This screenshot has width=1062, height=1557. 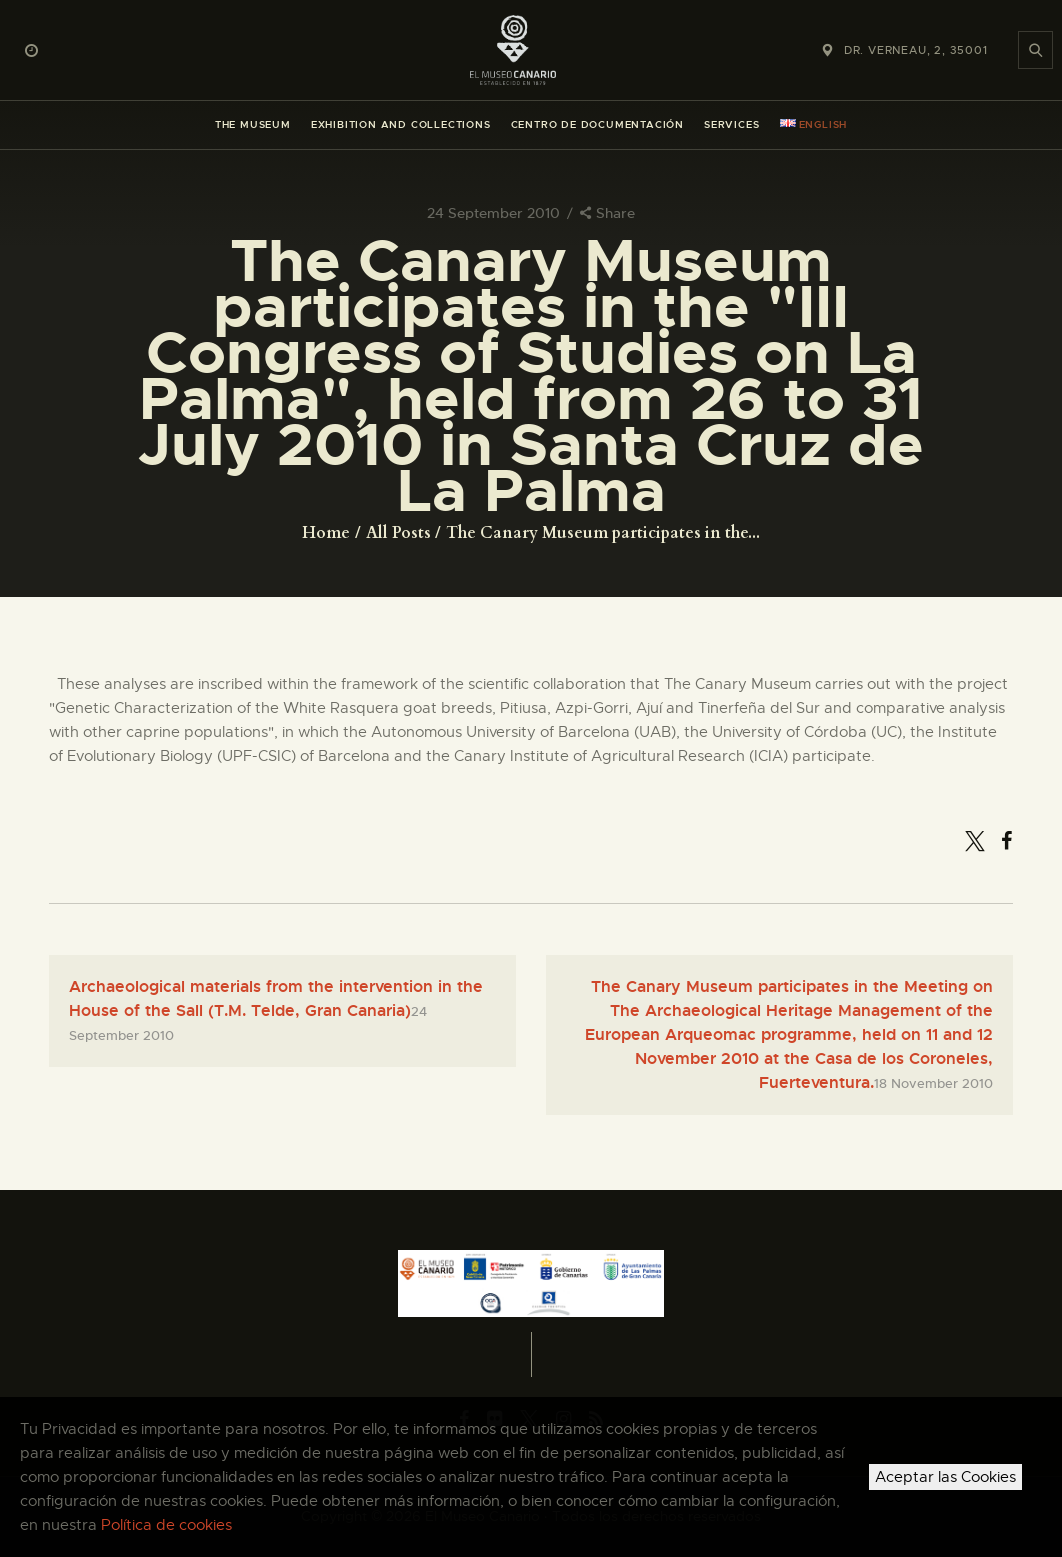 What do you see at coordinates (166, 1525) in the screenshot?
I see `Política de cookies` at bounding box center [166, 1525].